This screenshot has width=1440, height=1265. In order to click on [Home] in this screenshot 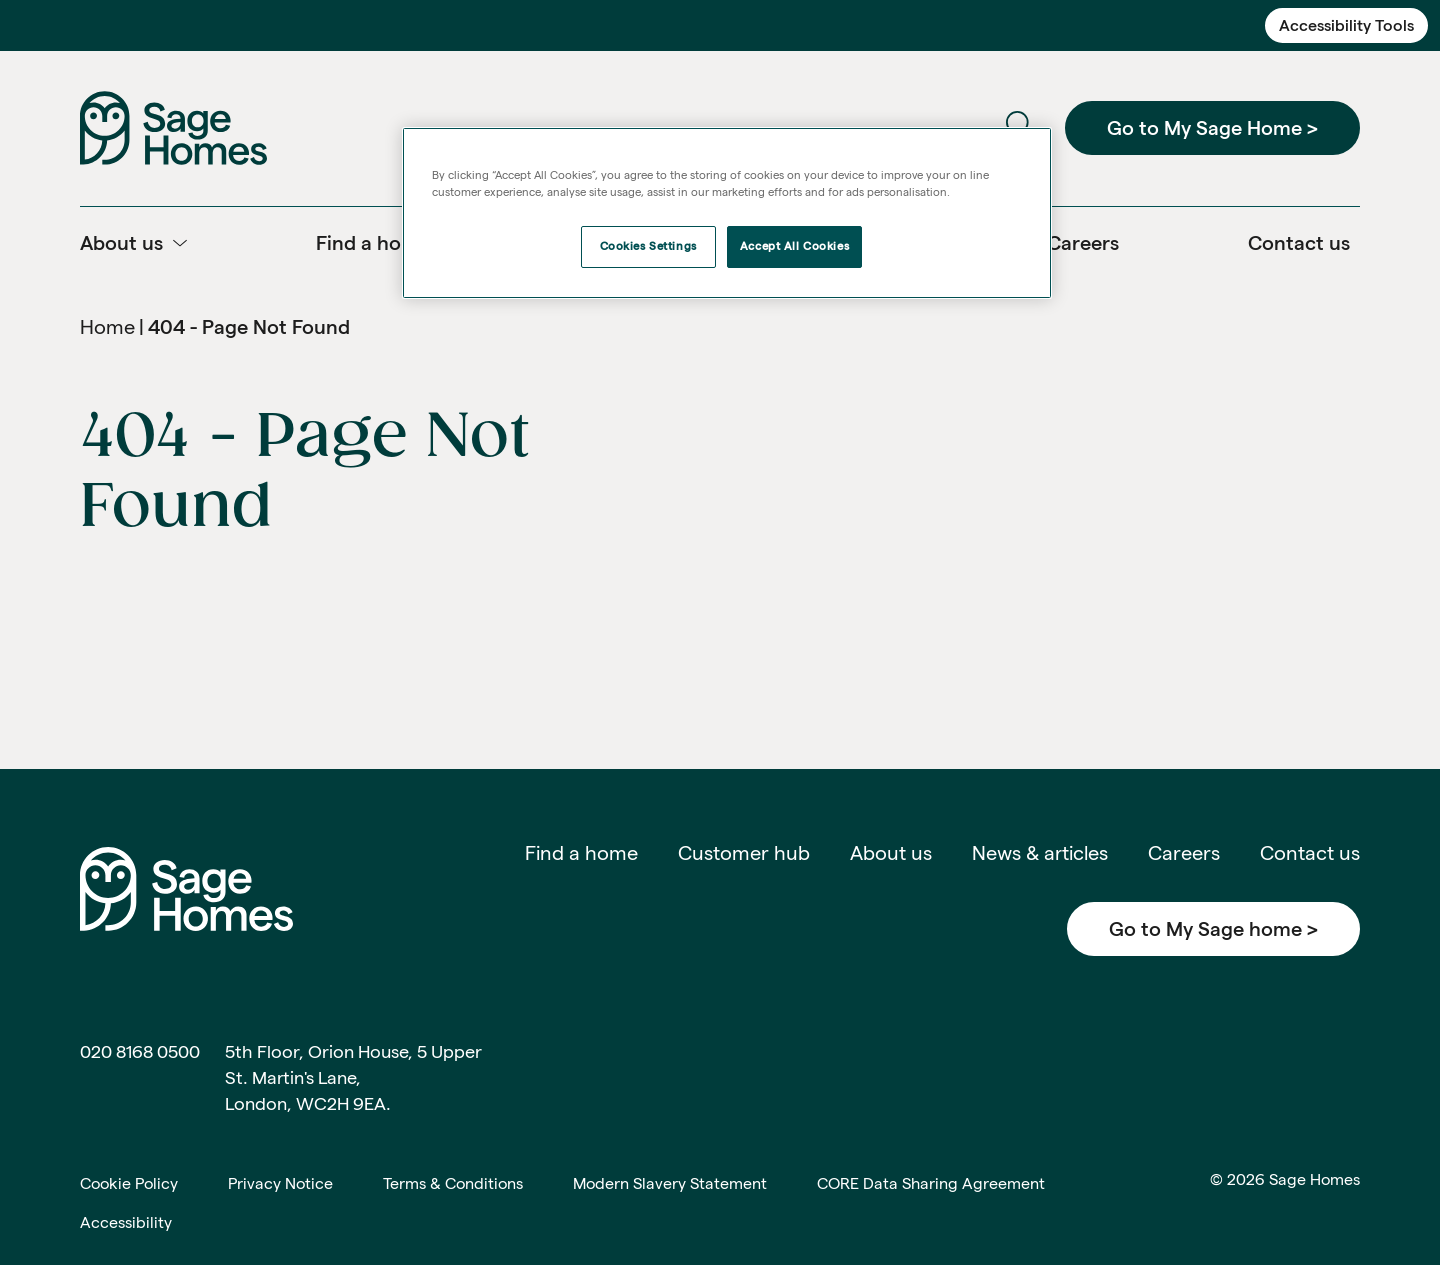, I will do `click(173, 126)`.